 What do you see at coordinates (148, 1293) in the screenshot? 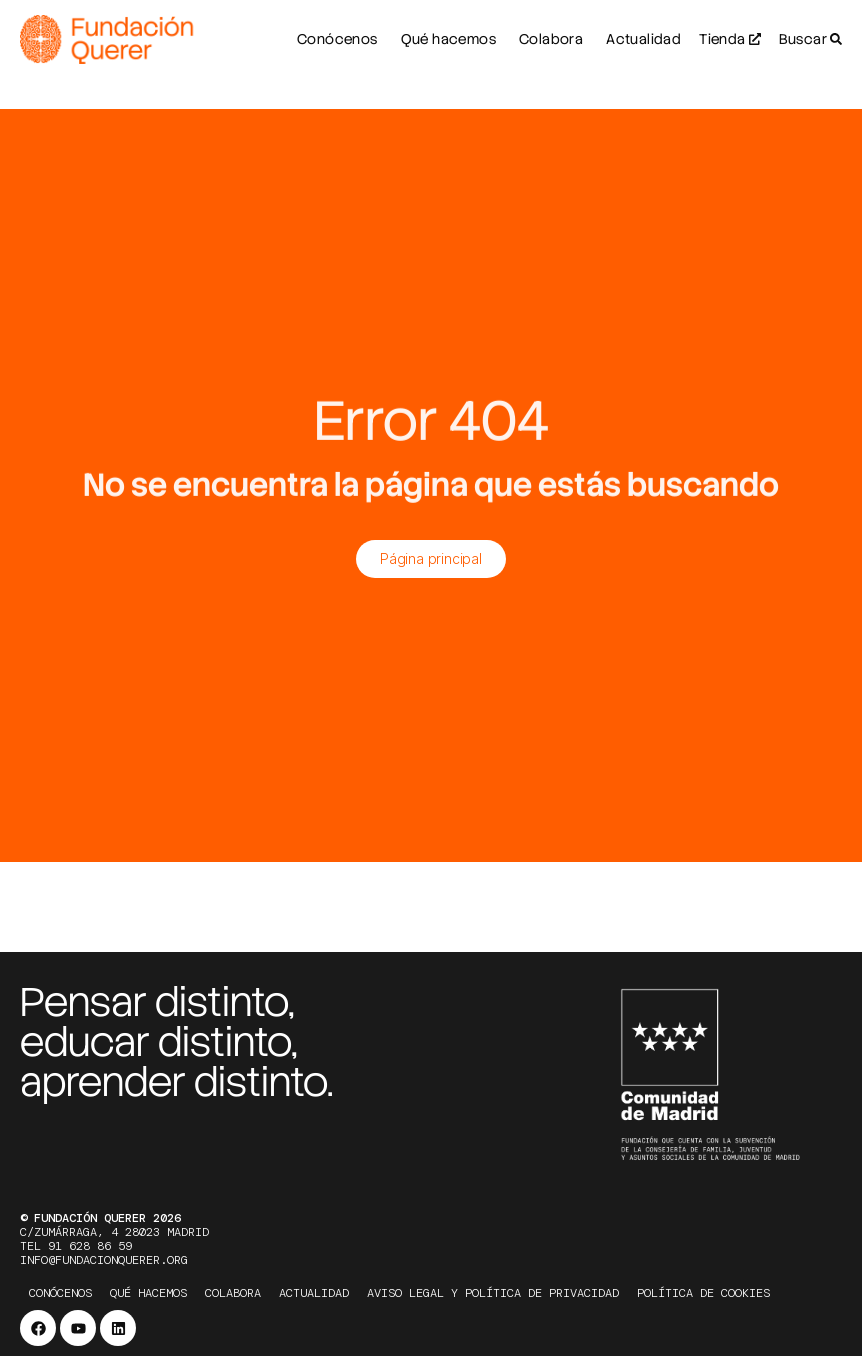
I see `Qué hacemos` at bounding box center [148, 1293].